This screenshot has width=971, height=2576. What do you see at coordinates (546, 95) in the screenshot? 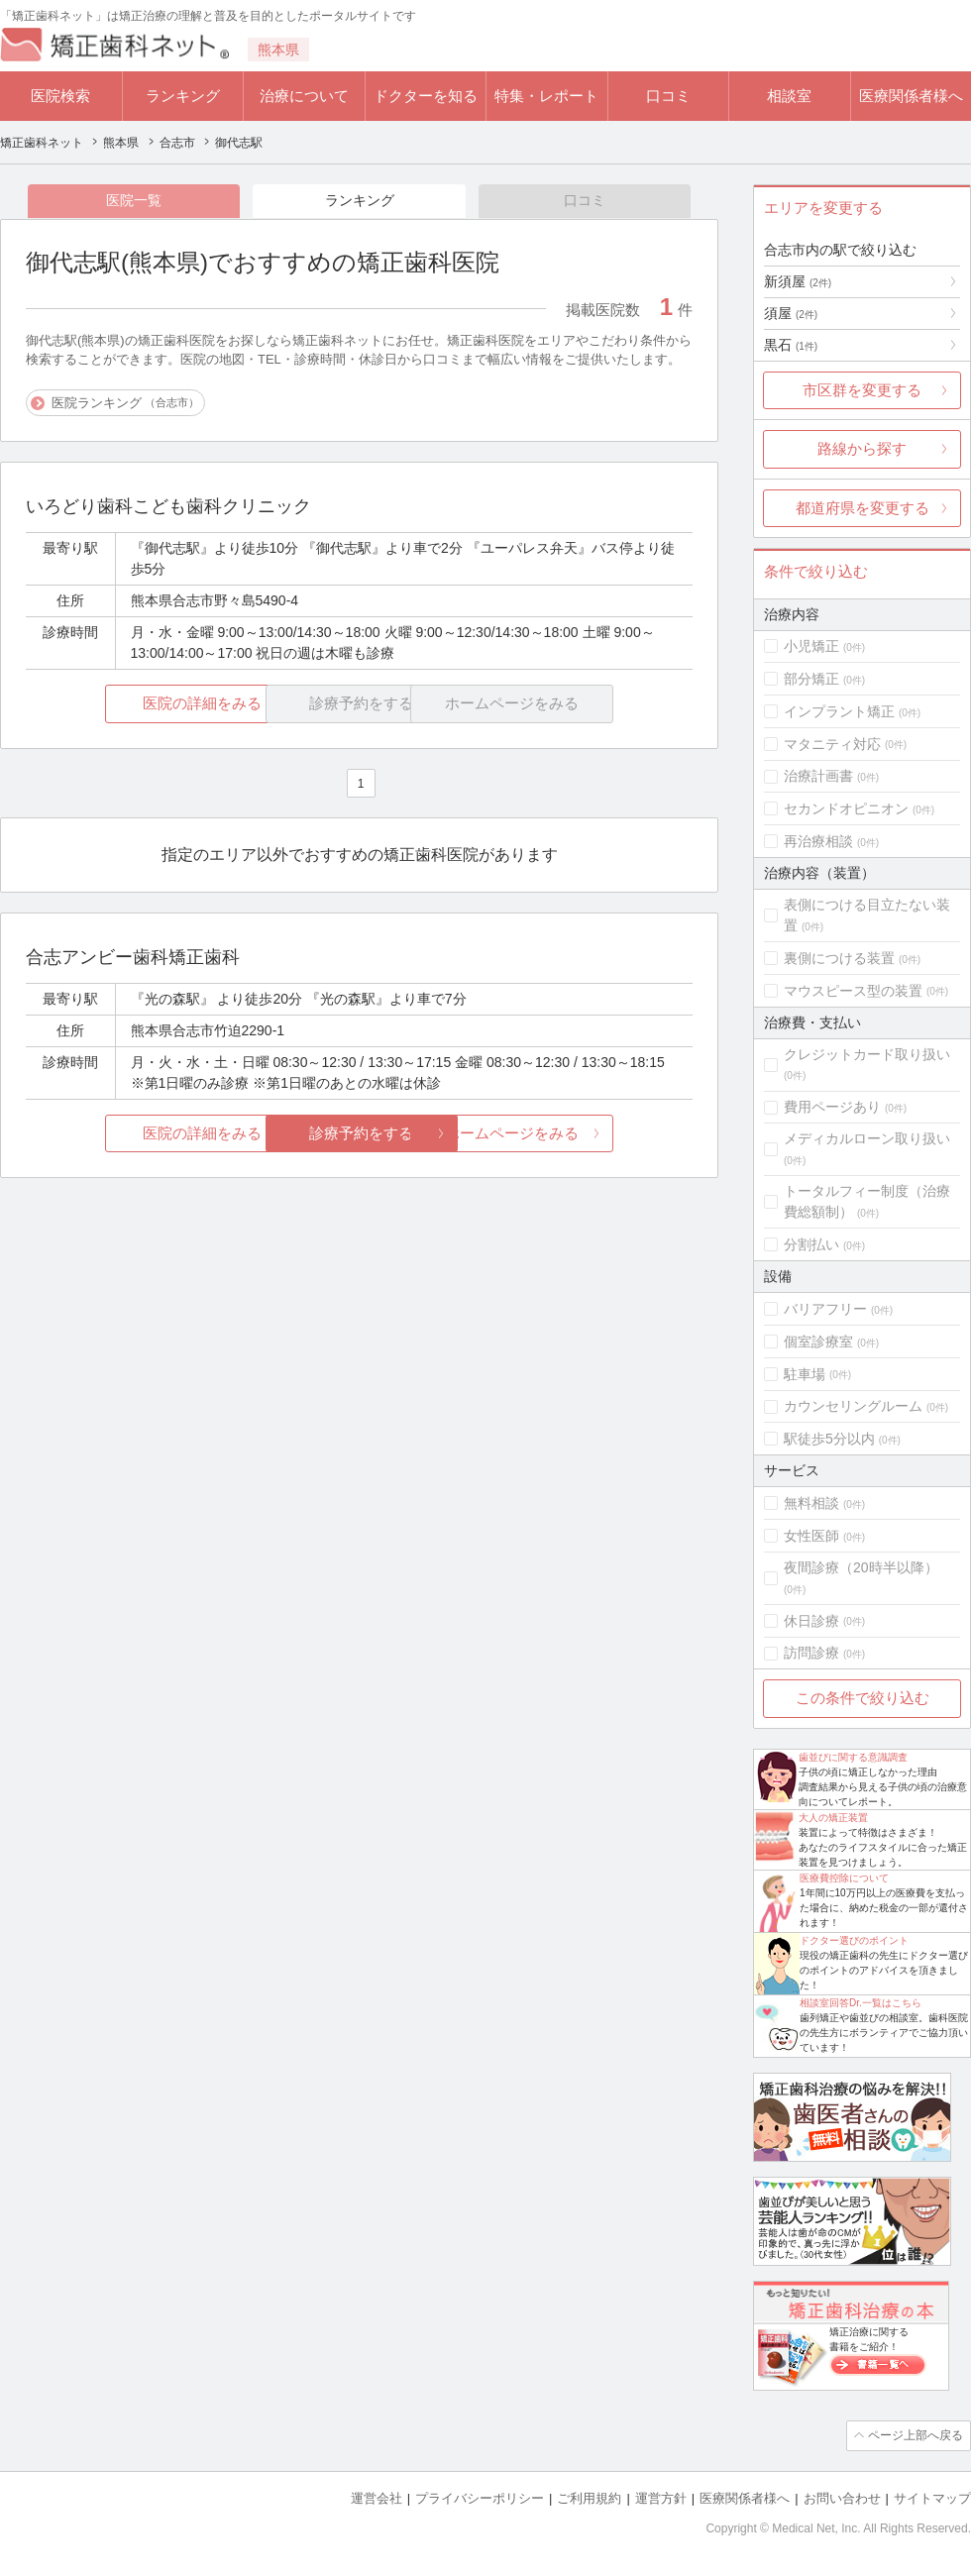
I see `特集・レポート` at bounding box center [546, 95].